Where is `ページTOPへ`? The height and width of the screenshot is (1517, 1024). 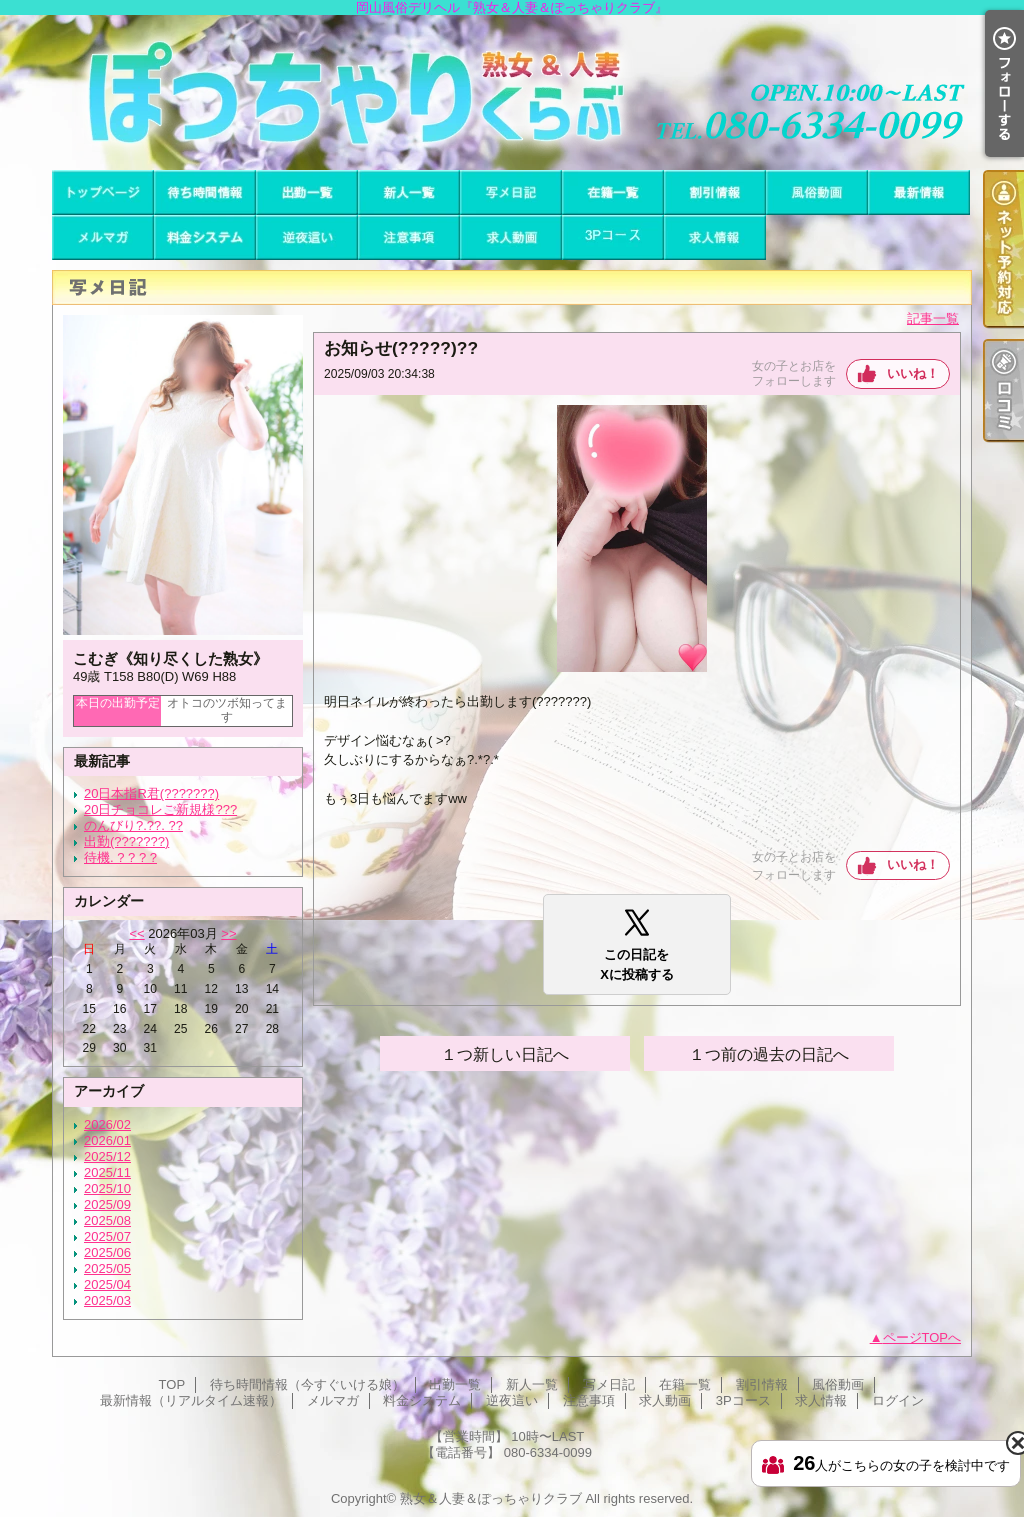
ページTOPへ is located at coordinates (922, 1337).